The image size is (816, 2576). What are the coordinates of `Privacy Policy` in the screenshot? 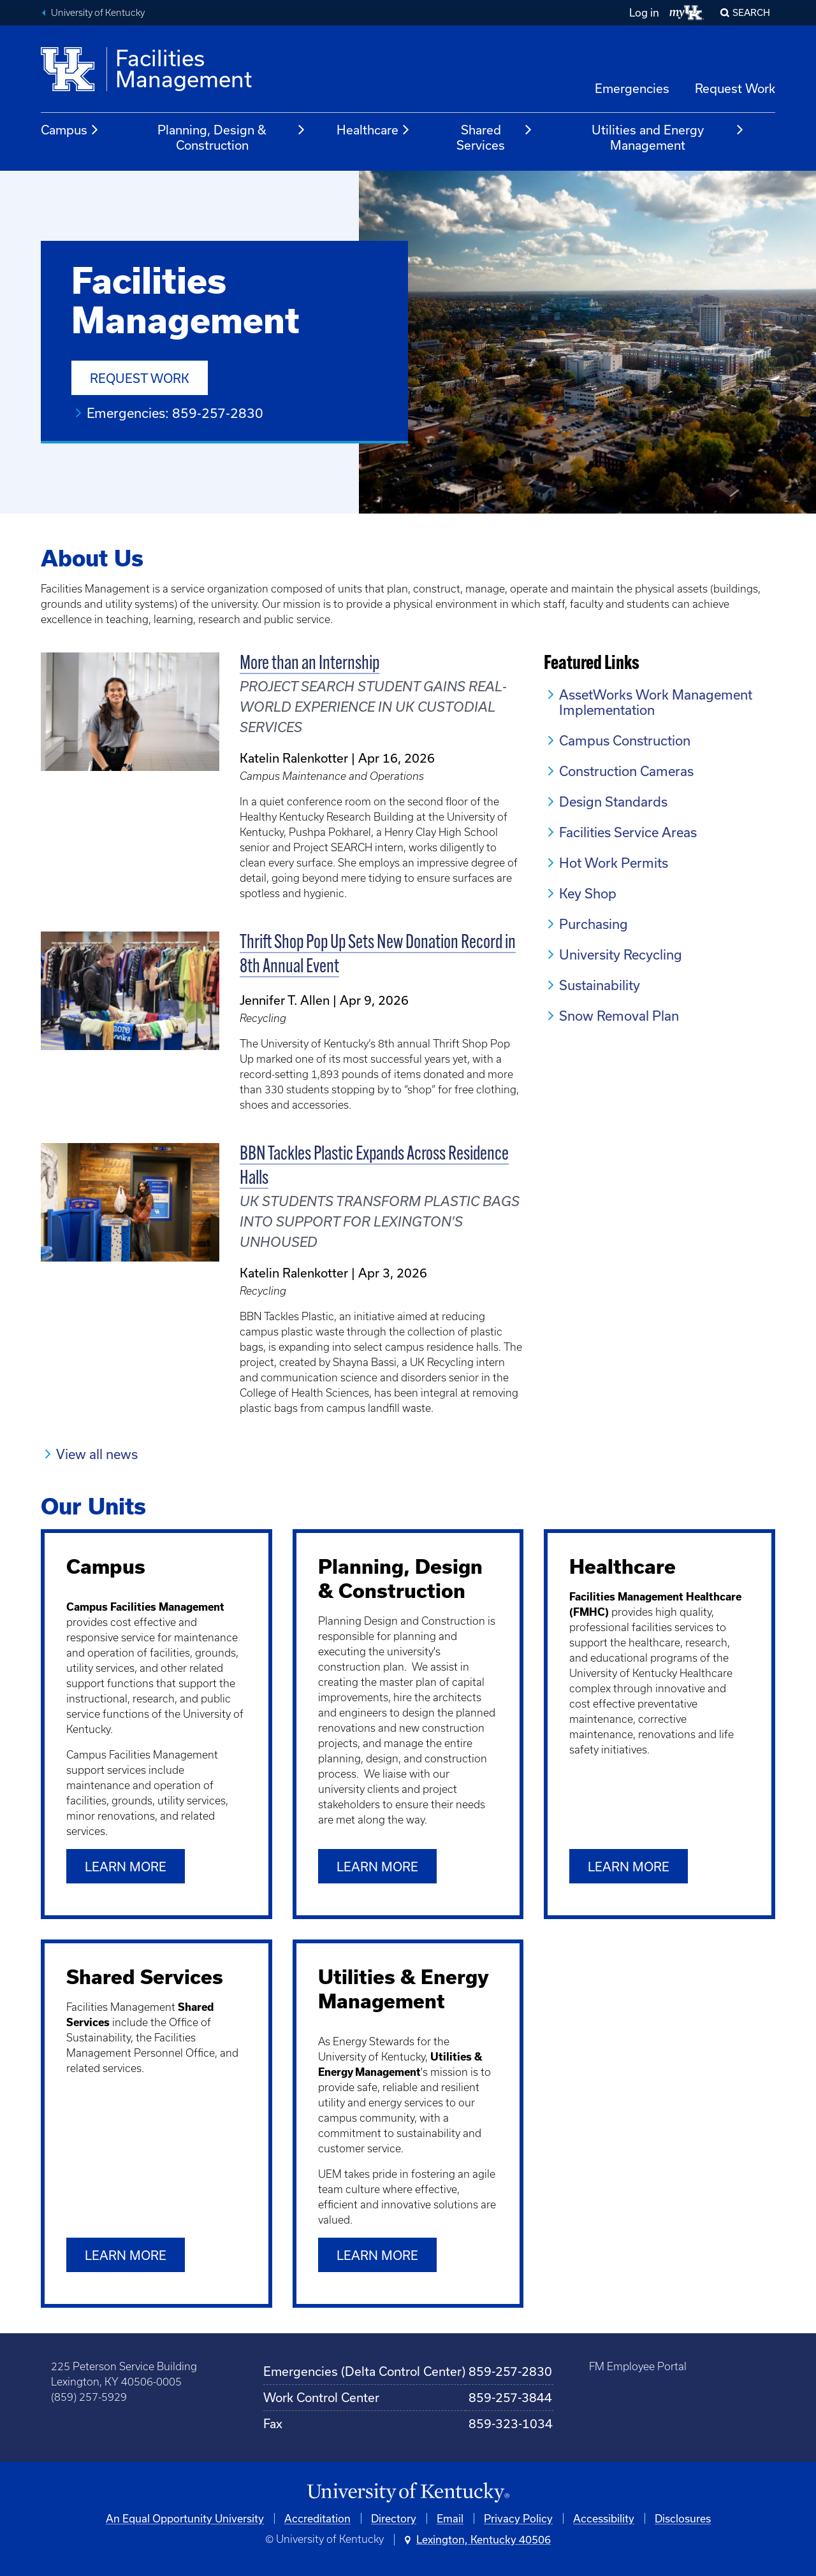 It's located at (518, 2518).